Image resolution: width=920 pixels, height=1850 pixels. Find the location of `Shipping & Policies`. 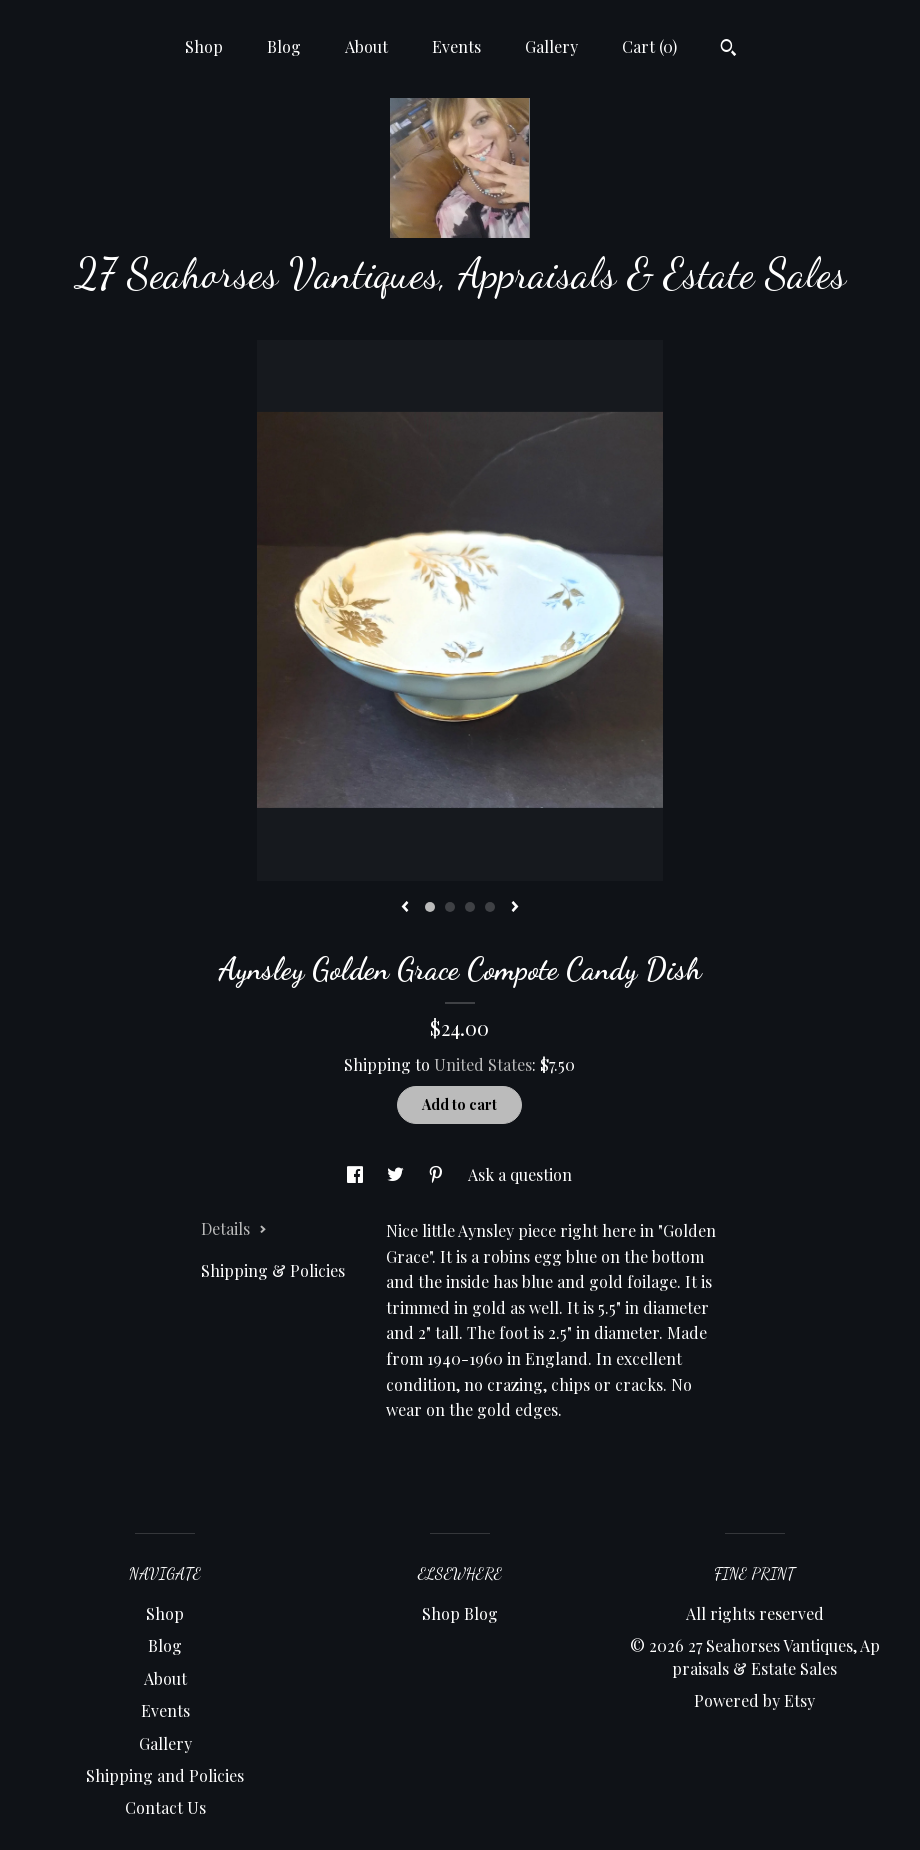

Shipping & Policies is located at coordinates (273, 1270).